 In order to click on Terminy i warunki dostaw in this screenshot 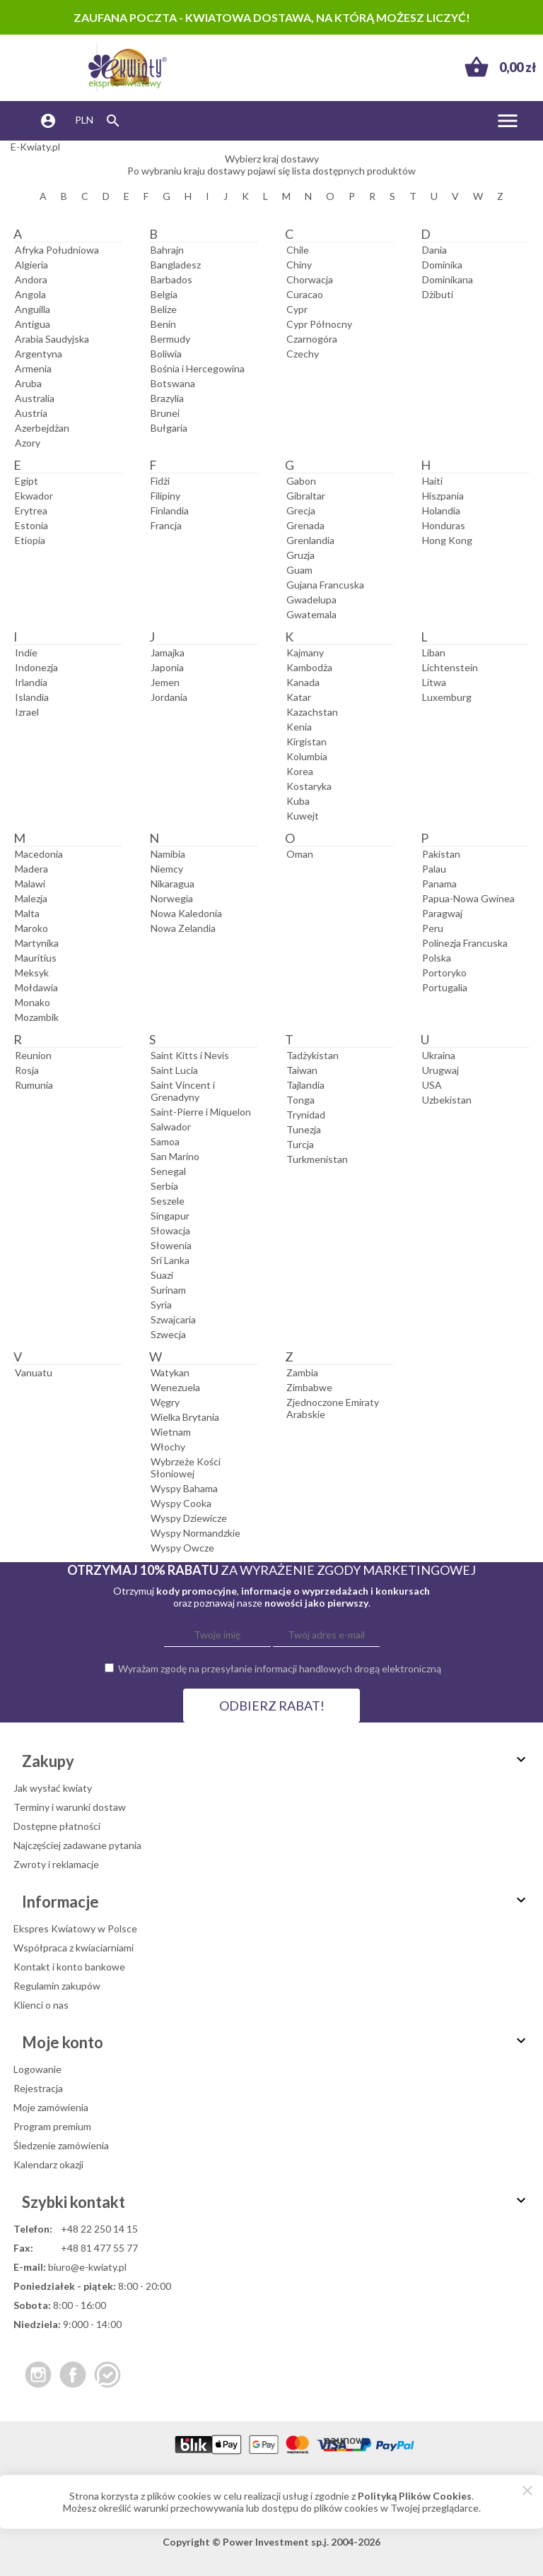, I will do `click(69, 1807)`.